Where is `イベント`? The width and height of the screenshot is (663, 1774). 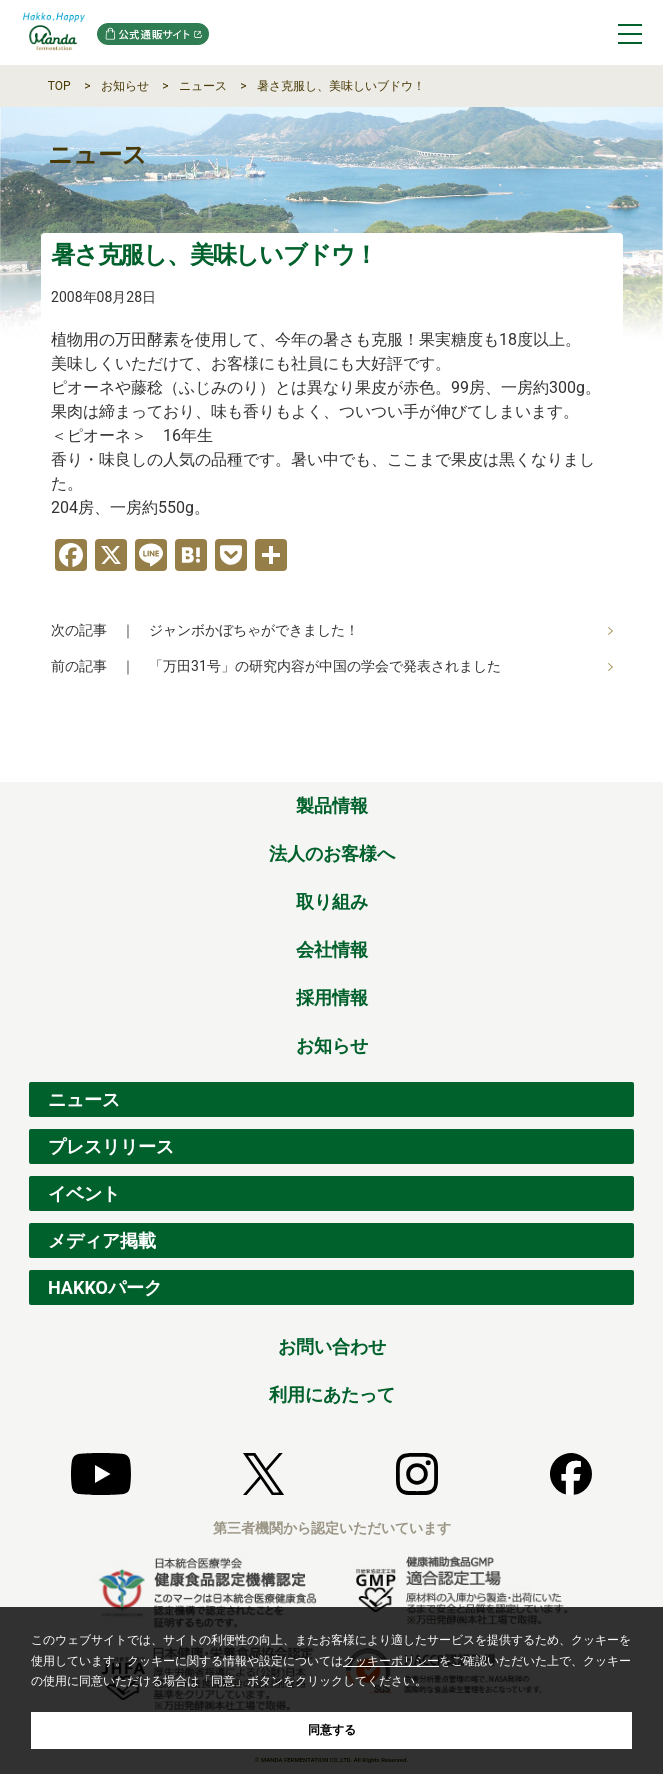
イベント is located at coordinates (84, 1193).